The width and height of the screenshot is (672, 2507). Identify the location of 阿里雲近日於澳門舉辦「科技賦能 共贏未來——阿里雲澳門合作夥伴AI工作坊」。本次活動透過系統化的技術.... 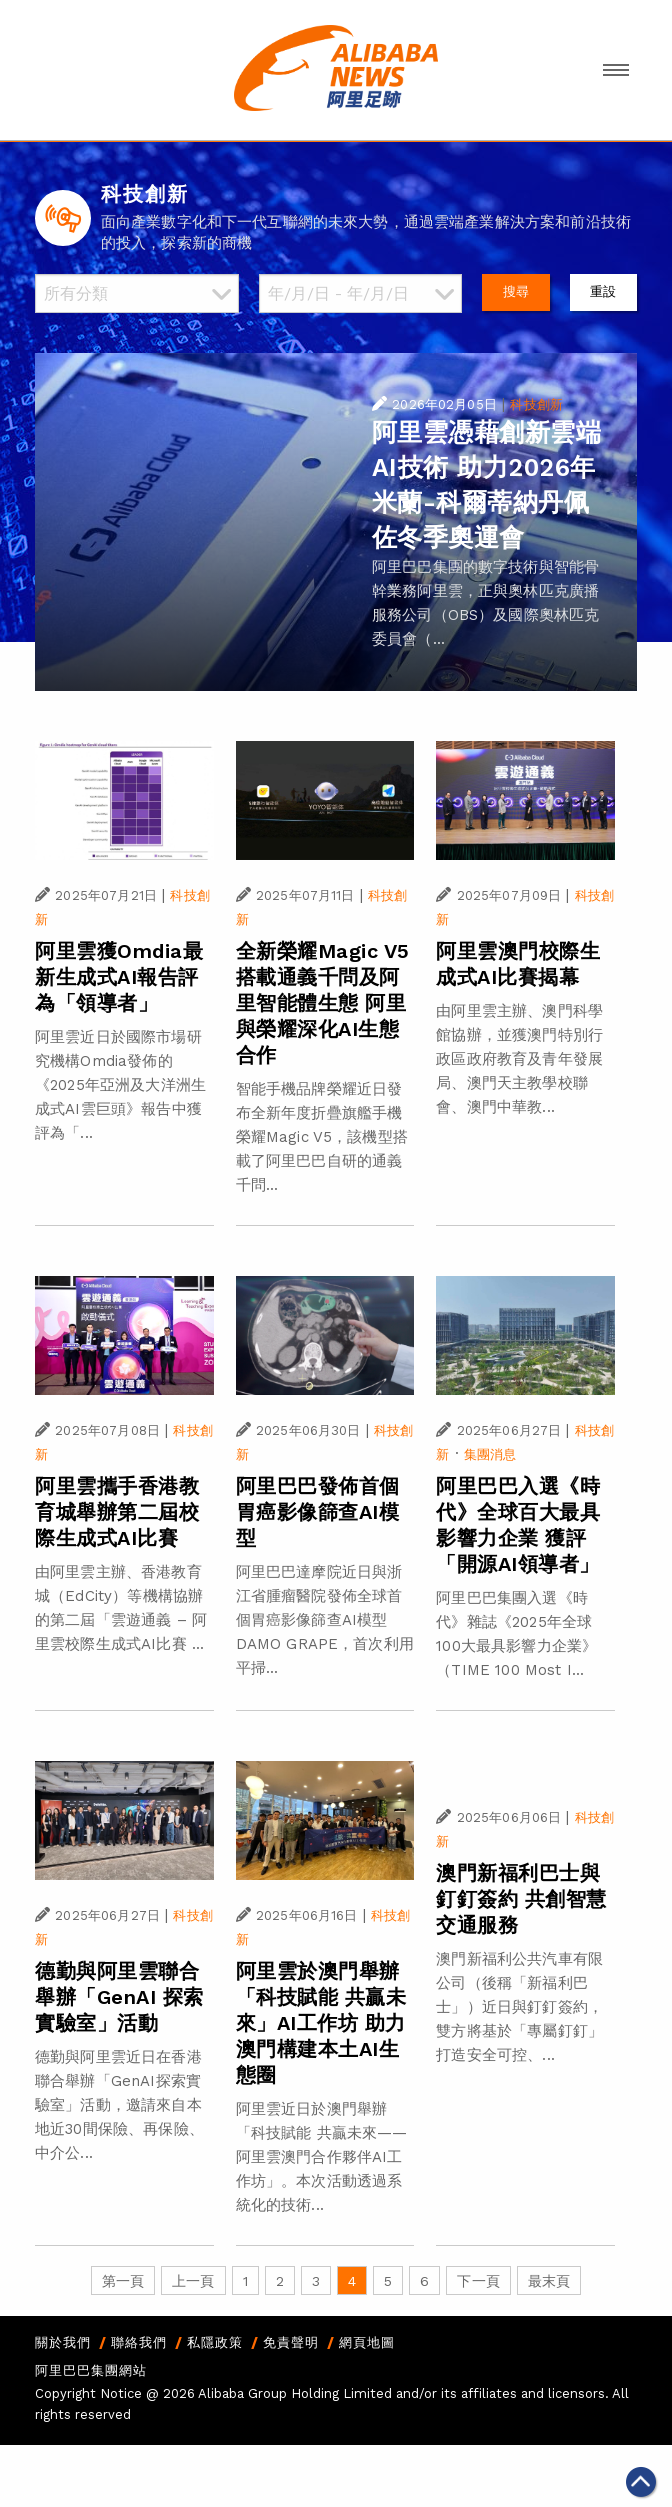
(322, 2157).